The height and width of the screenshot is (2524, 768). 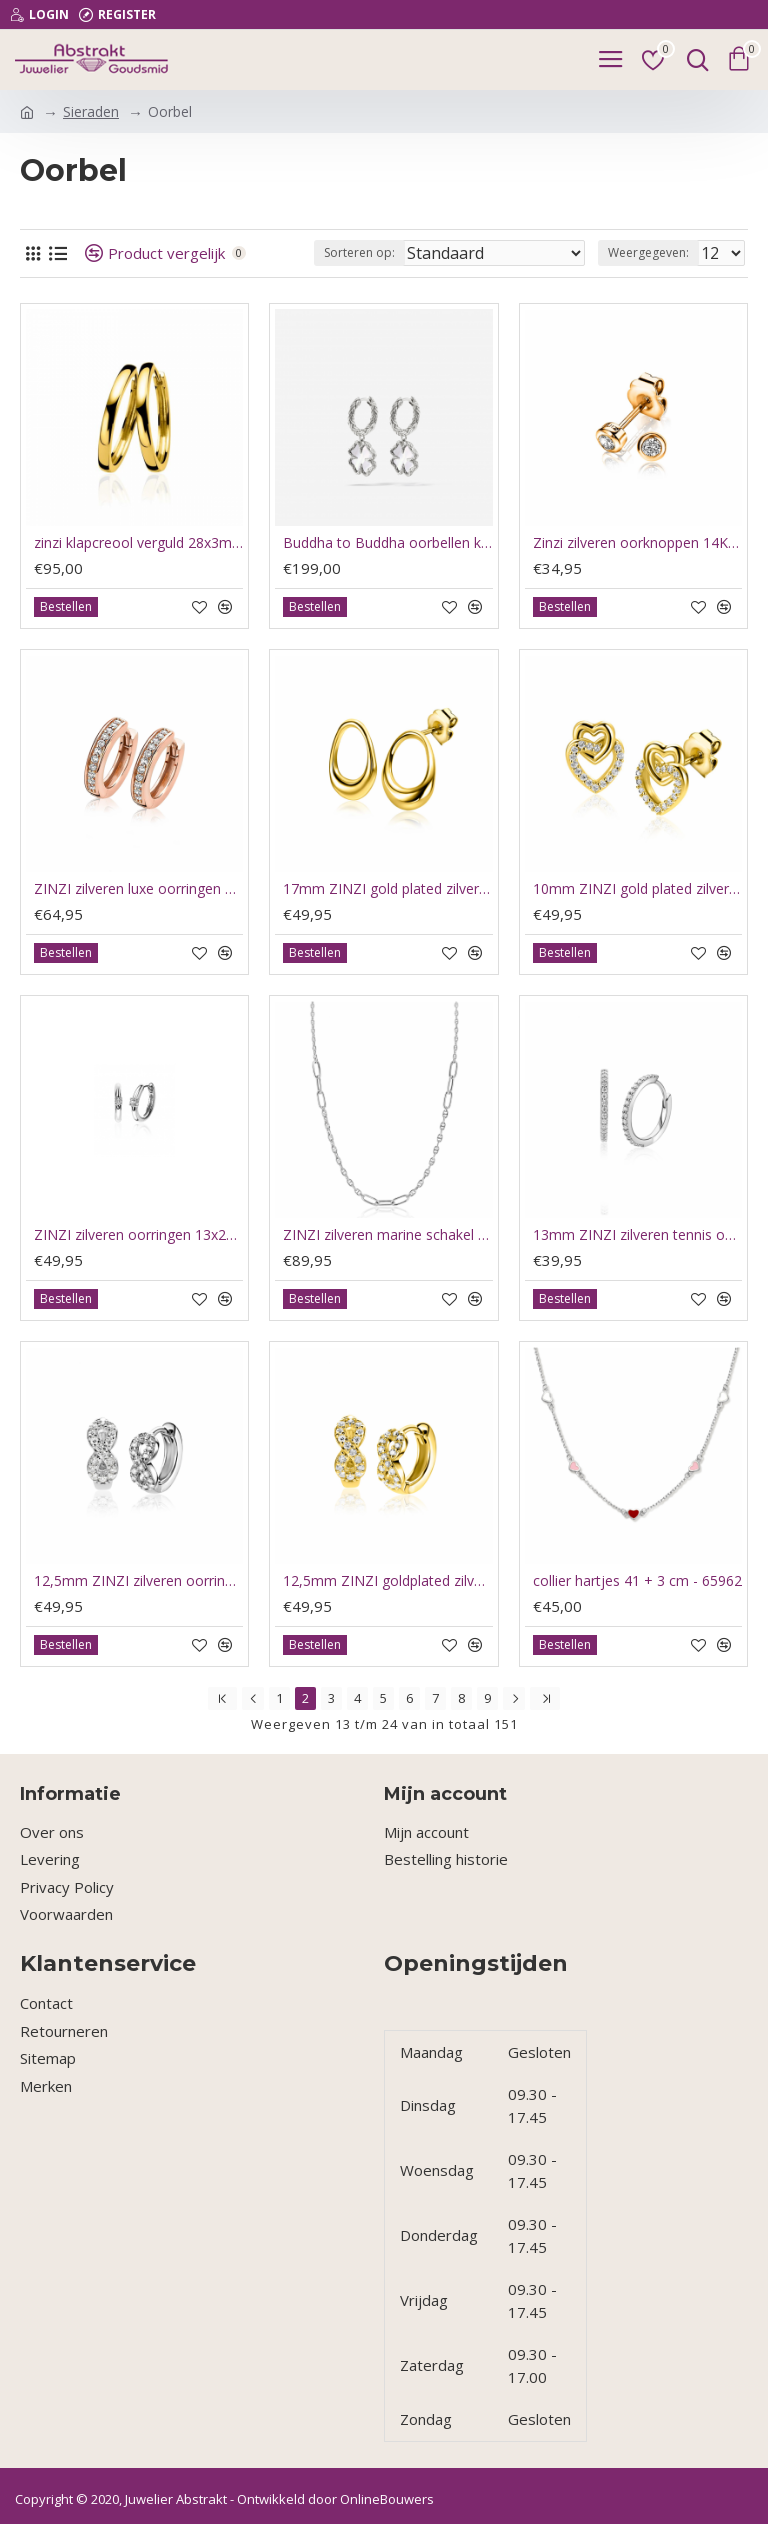 I want to click on 12,5mm ZINZI zilveren oorringen met Infinity-symbool bezet met zirkoniaƒ?Ts en luxe klapsluiting ZIO2790 - 66002, so click(x=138, y=1581).